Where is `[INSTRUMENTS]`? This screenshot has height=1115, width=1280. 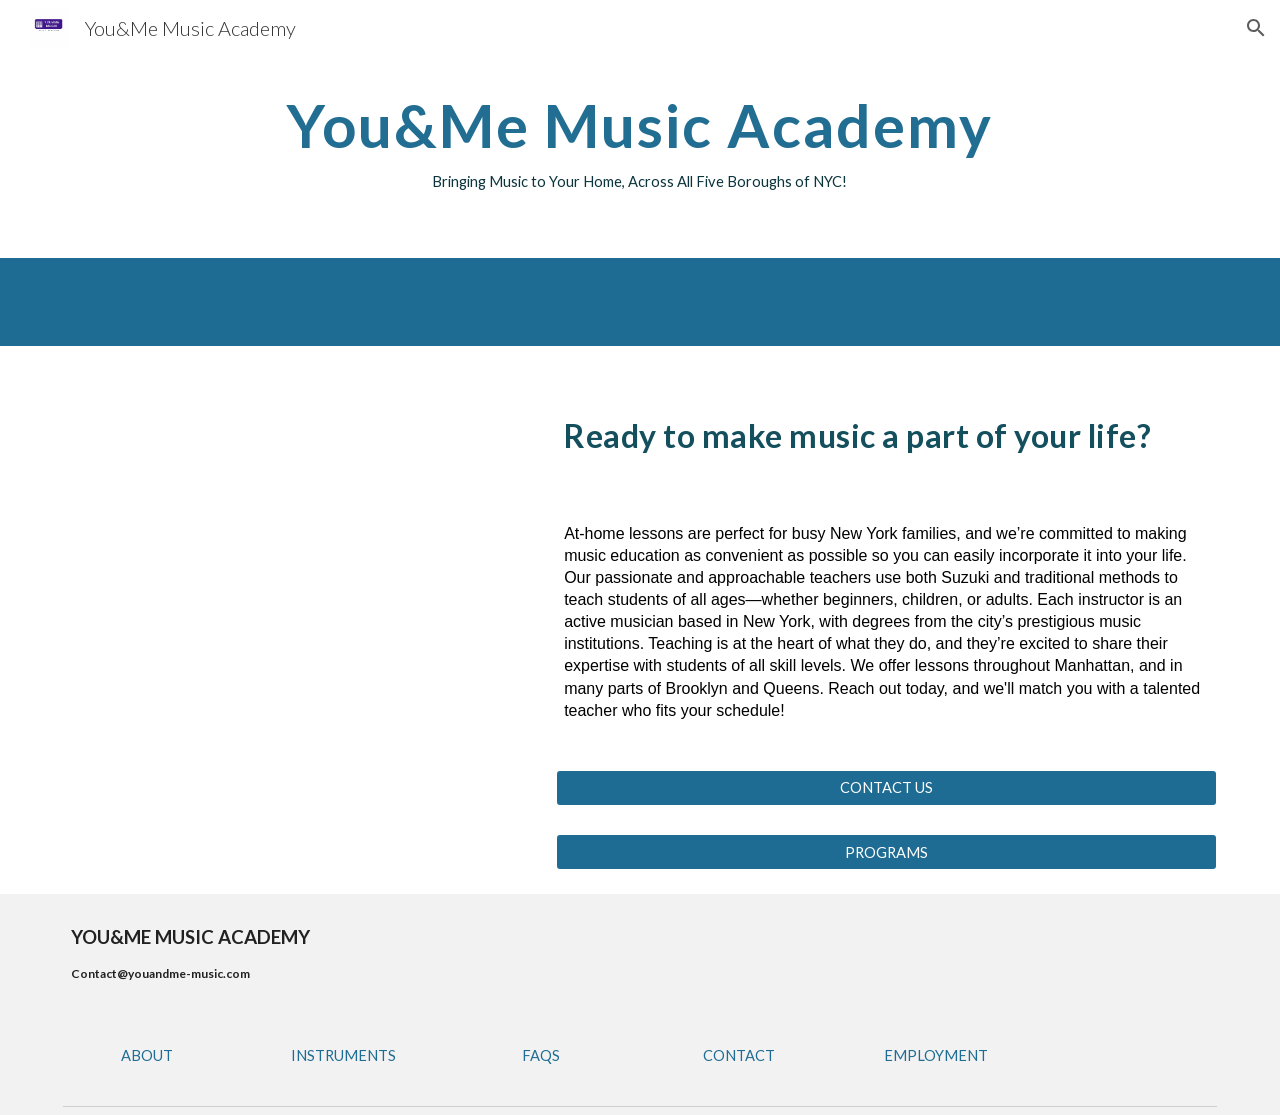
[INSTRUMENTS] is located at coordinates (344, 1055).